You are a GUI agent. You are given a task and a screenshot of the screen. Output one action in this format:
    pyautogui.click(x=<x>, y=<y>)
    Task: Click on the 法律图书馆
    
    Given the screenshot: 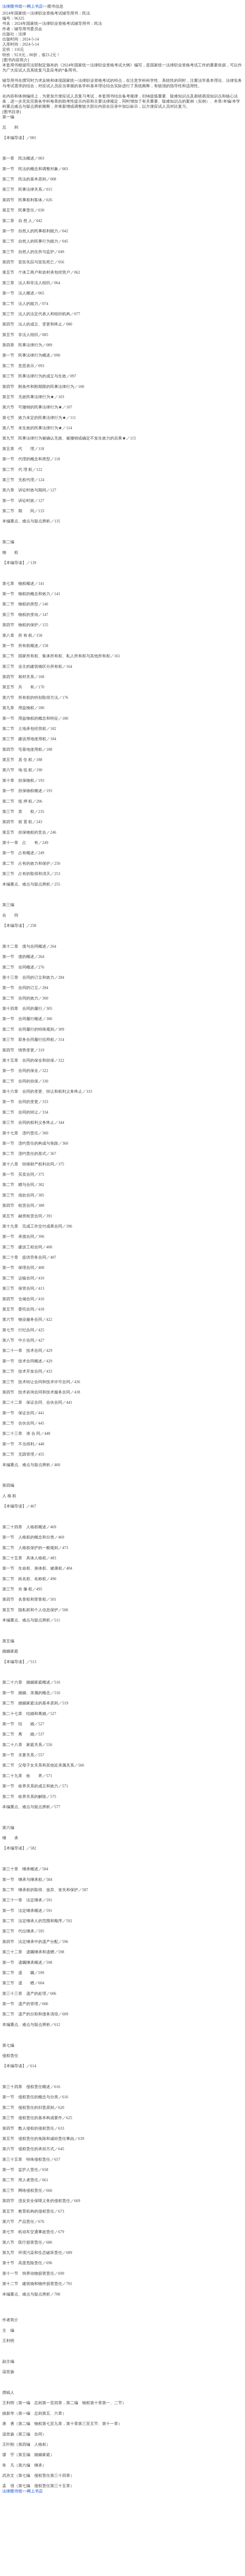 What is the action you would take?
    pyautogui.click(x=12, y=6)
    